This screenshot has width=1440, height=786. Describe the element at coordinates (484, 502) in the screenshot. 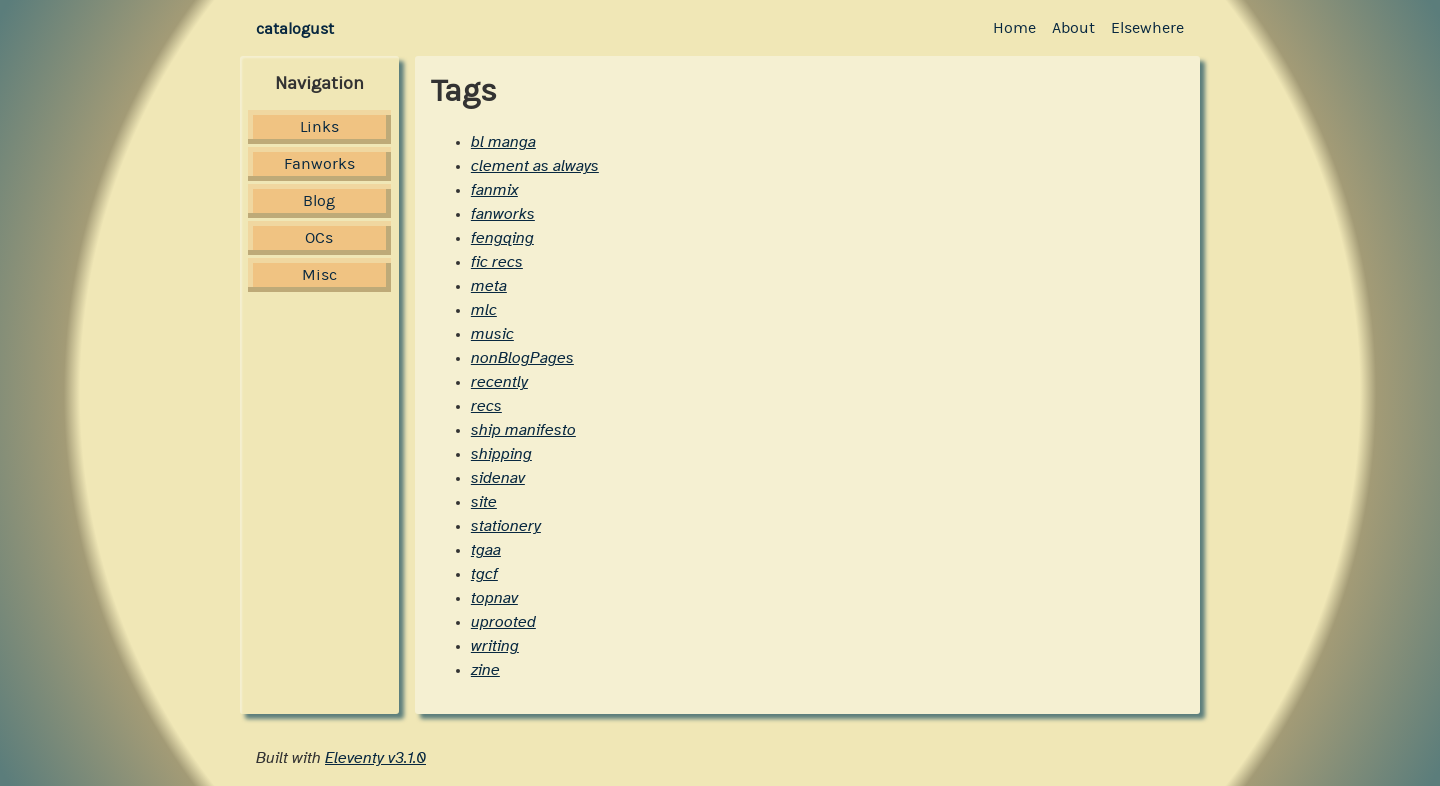

I see `site` at that location.